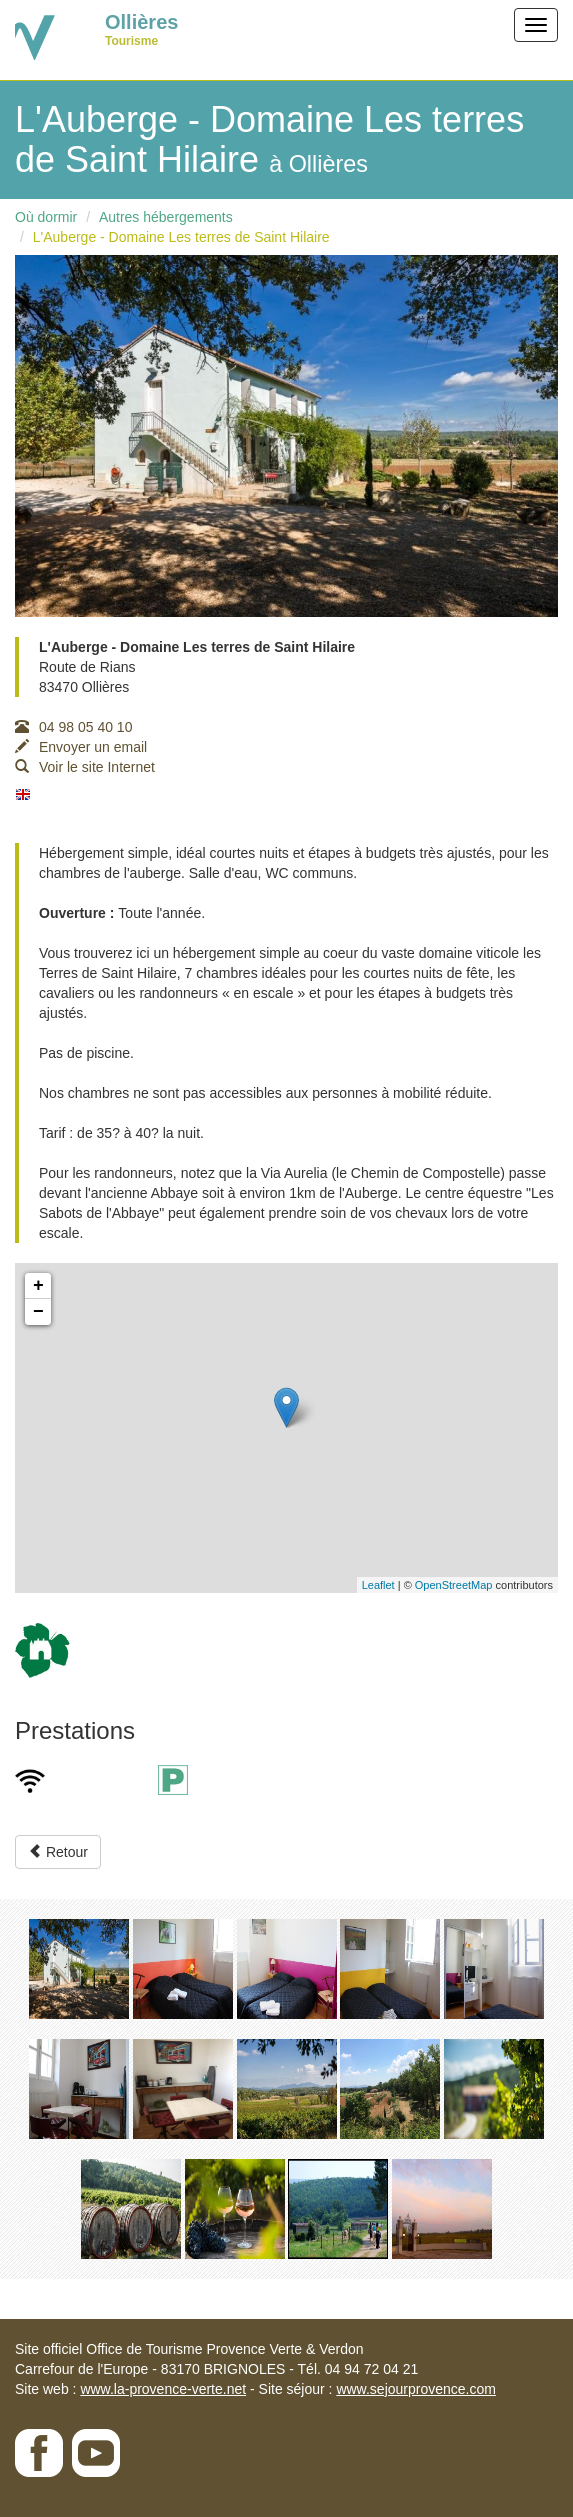 This screenshot has height=2517, width=573. What do you see at coordinates (85, 767) in the screenshot?
I see `Voir le site Internet` at bounding box center [85, 767].